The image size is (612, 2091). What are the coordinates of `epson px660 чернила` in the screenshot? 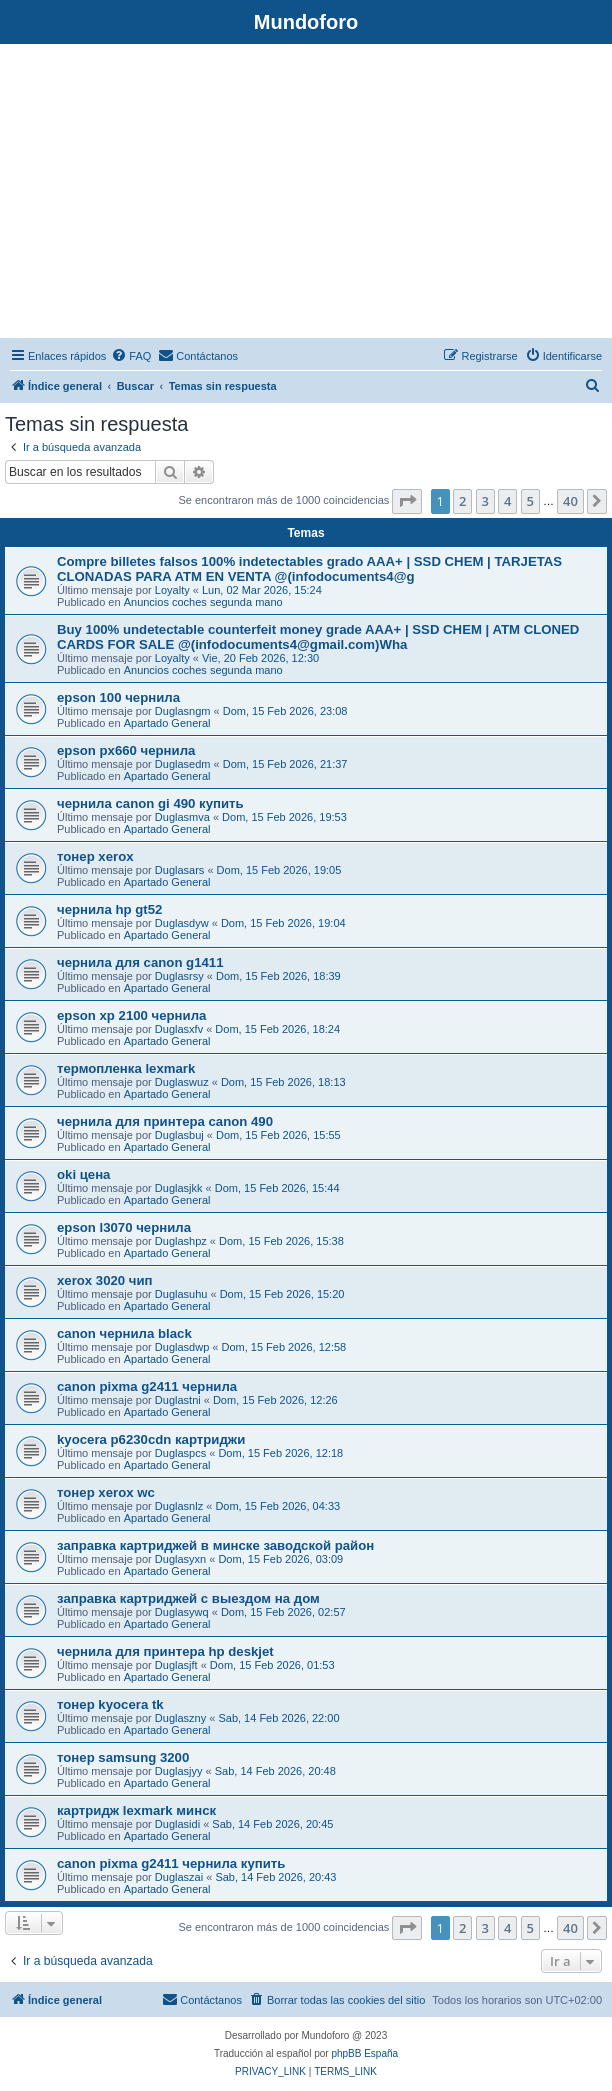 It's located at (126, 750).